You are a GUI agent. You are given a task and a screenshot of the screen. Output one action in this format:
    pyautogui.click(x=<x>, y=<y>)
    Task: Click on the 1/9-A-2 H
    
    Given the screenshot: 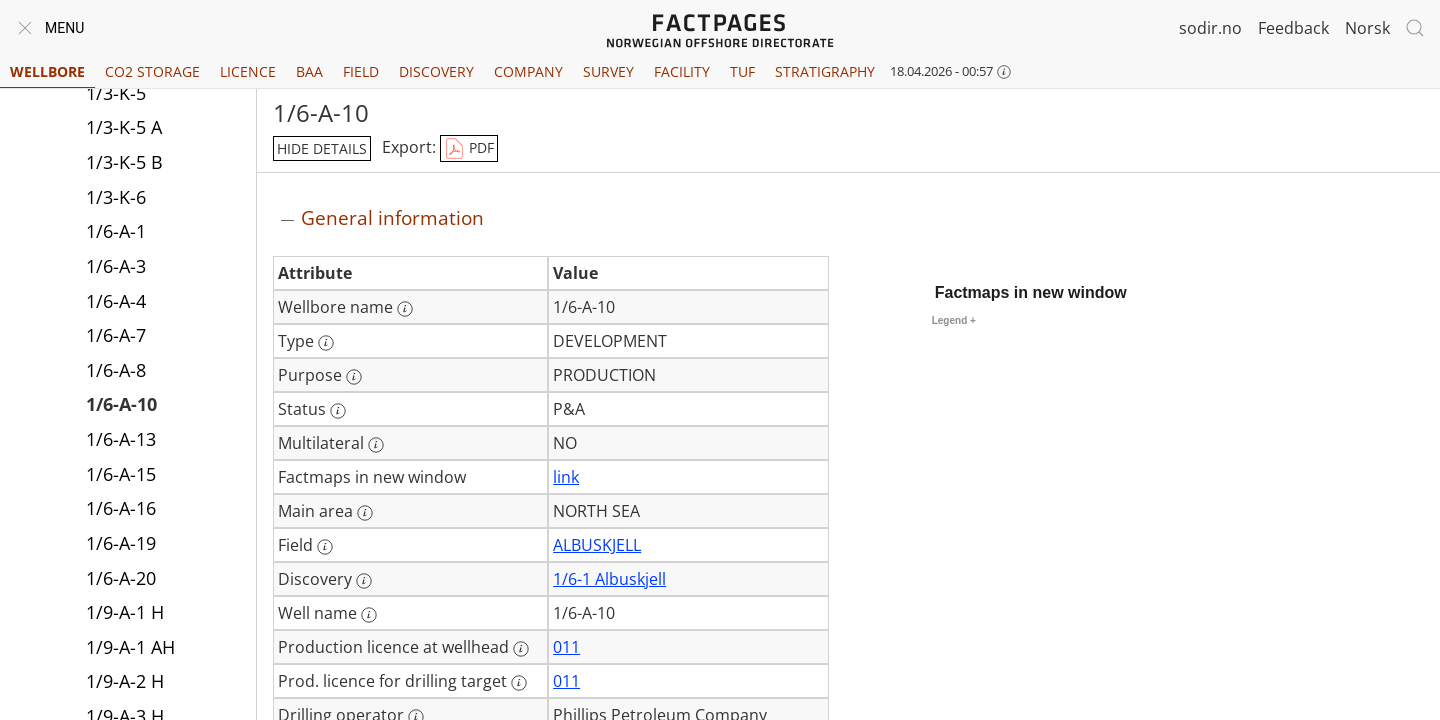 What is the action you would take?
    pyautogui.click(x=125, y=681)
    